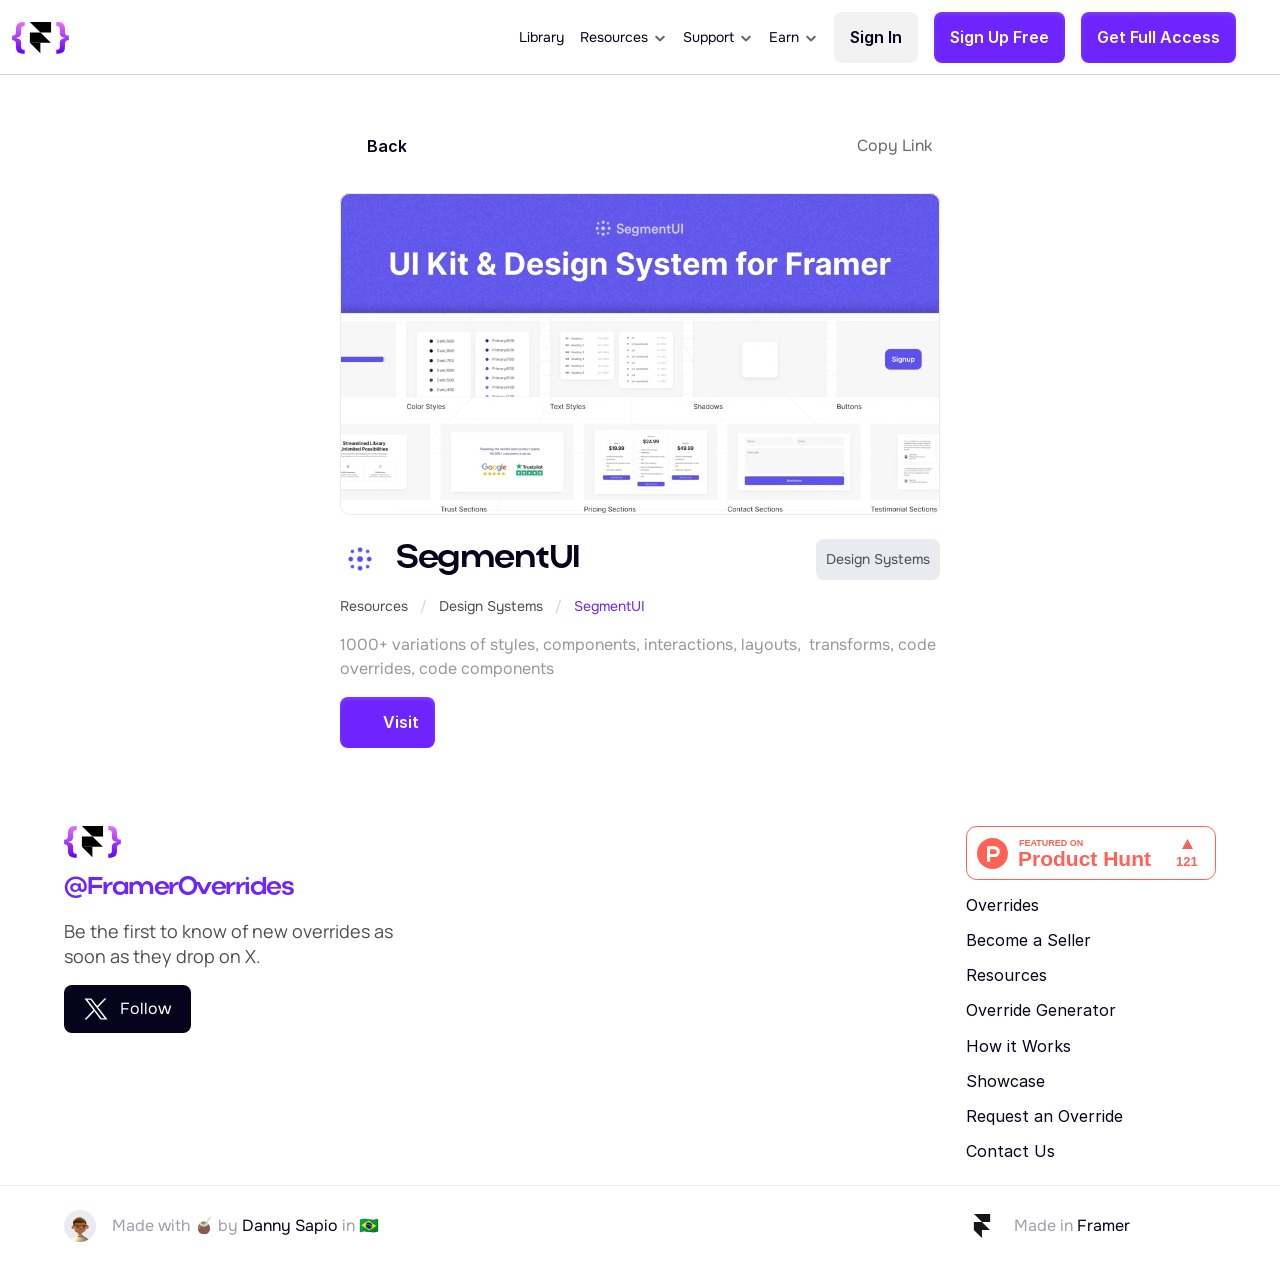 Image resolution: width=1280 pixels, height=1272 pixels. Describe the element at coordinates (609, 606) in the screenshot. I see `SegmentUI` at that location.